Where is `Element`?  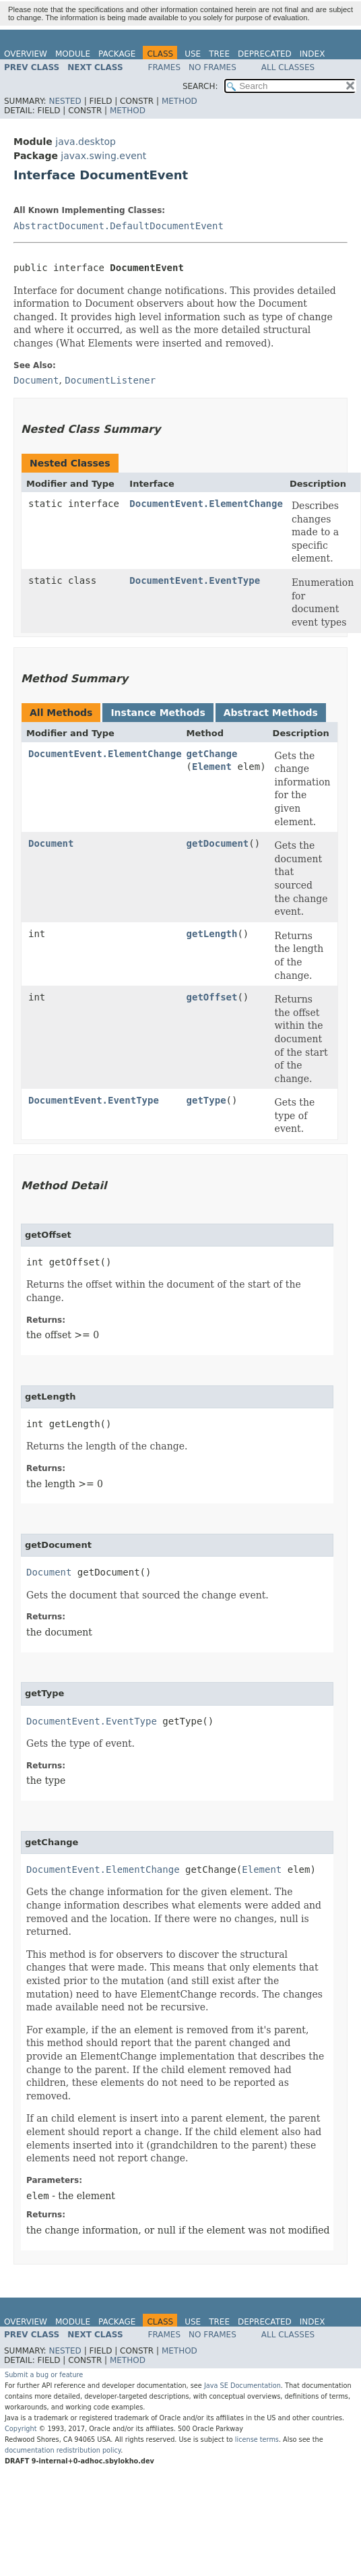 Element is located at coordinates (212, 766).